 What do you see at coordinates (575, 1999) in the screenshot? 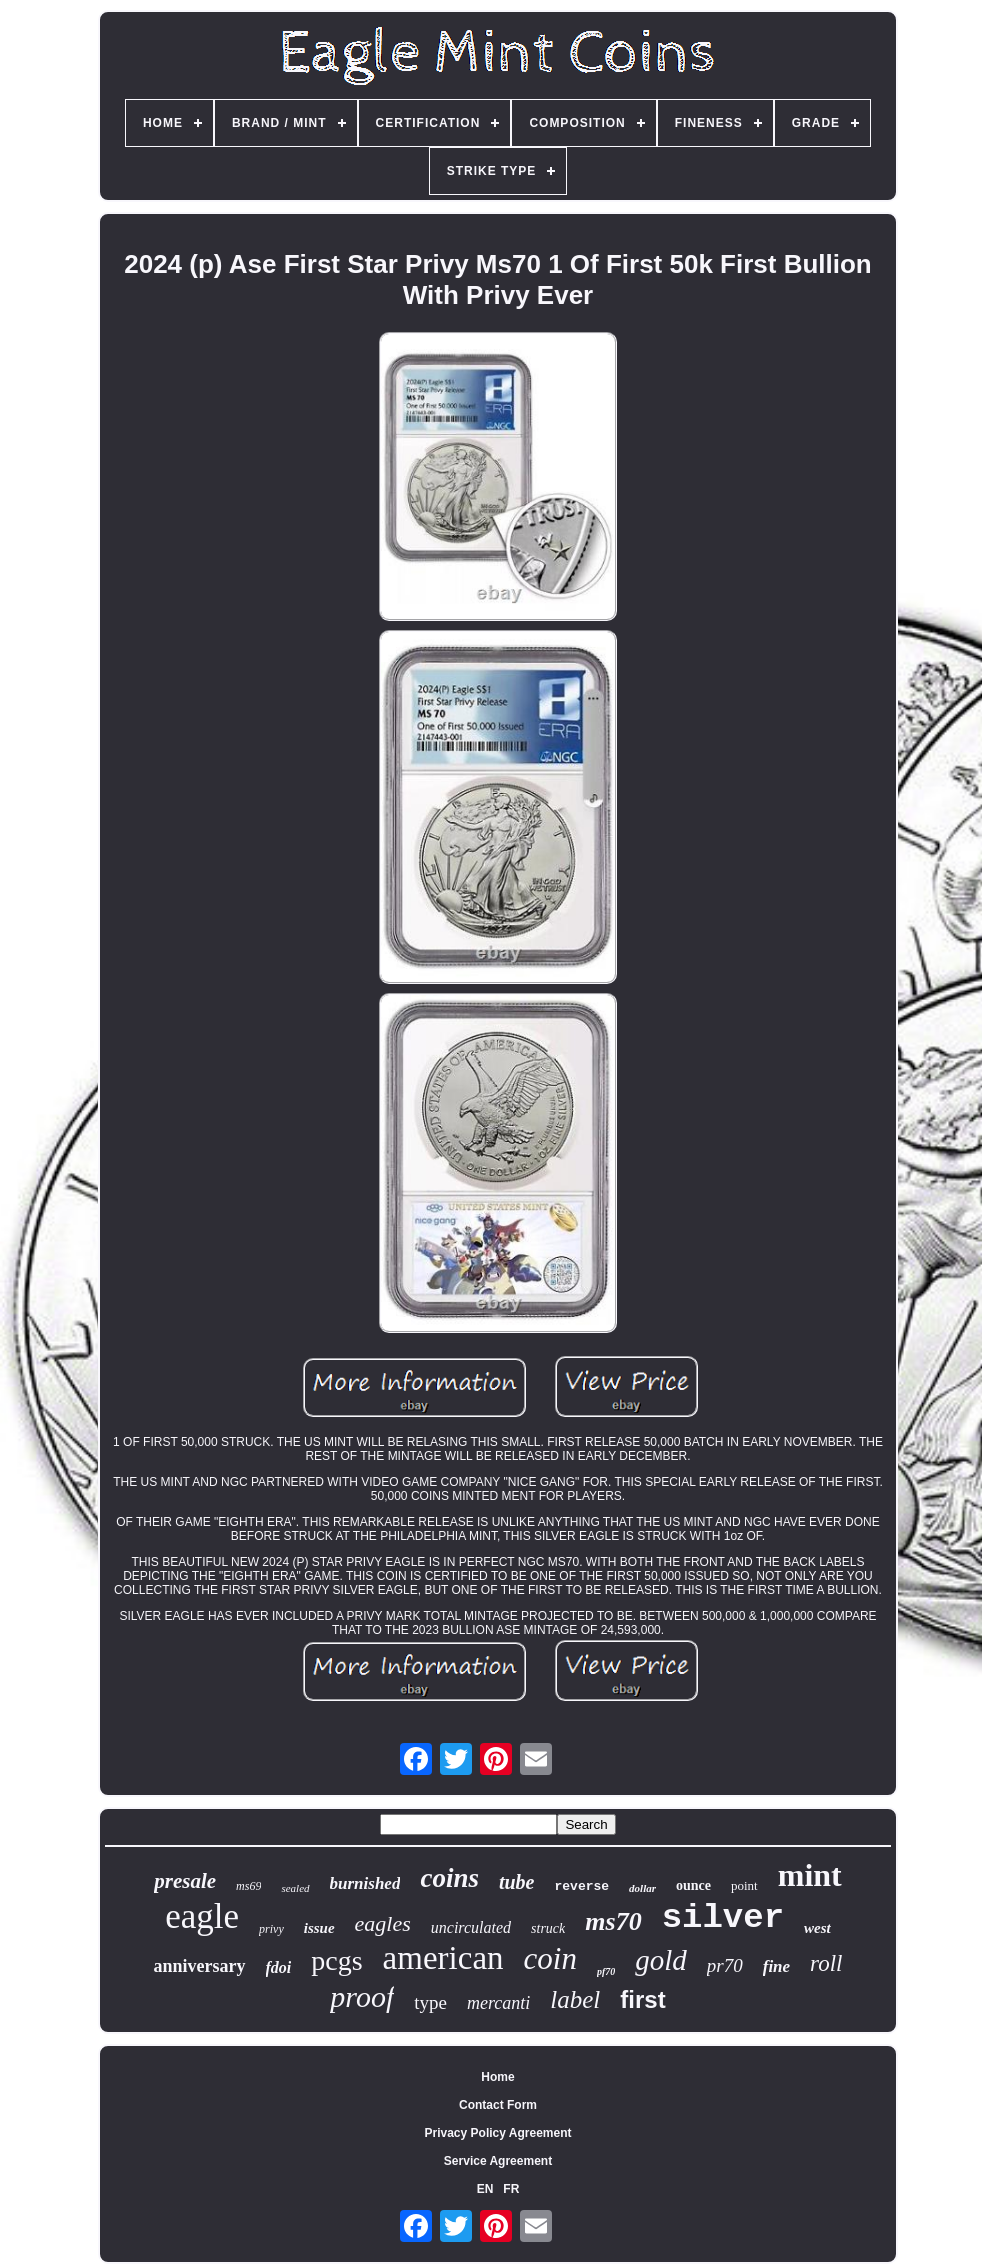
I see `label` at bounding box center [575, 1999].